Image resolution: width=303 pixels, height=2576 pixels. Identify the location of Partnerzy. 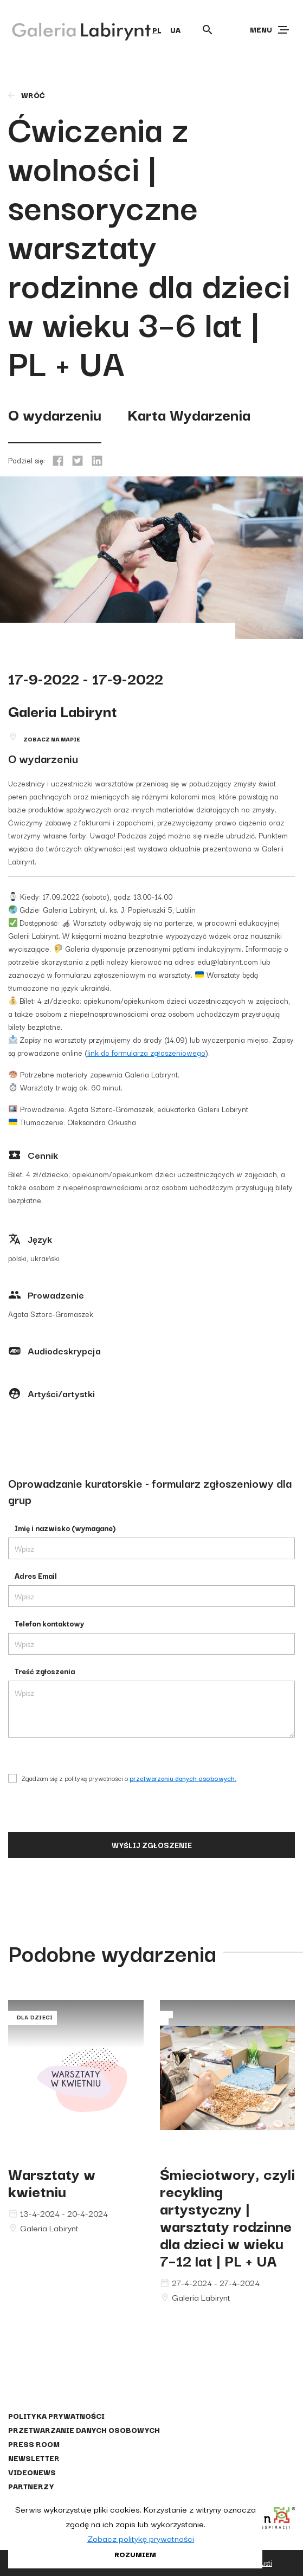
(31, 2486).